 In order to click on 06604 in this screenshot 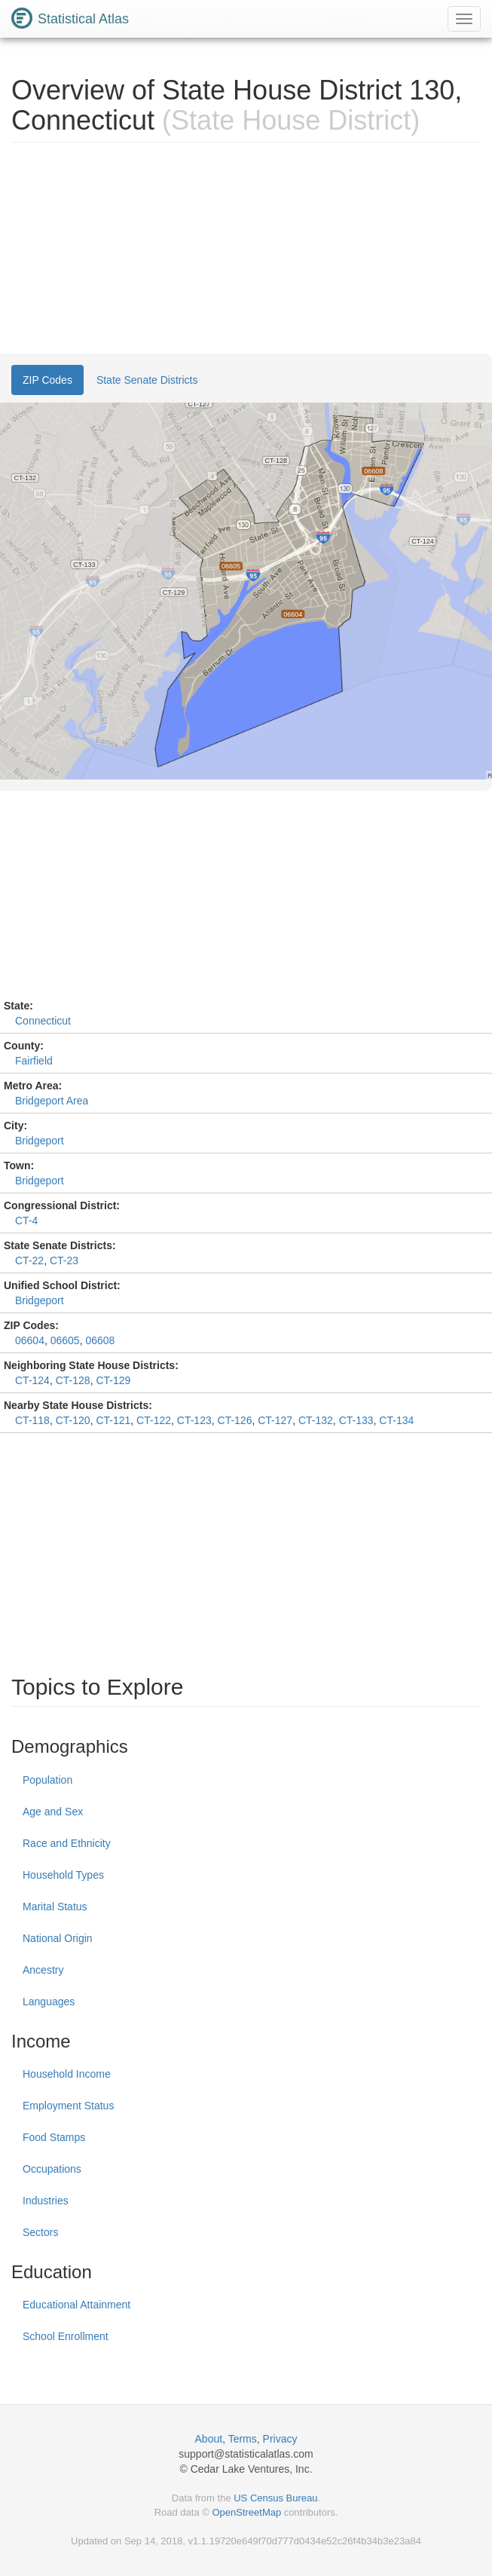, I will do `click(29, 1340)`.